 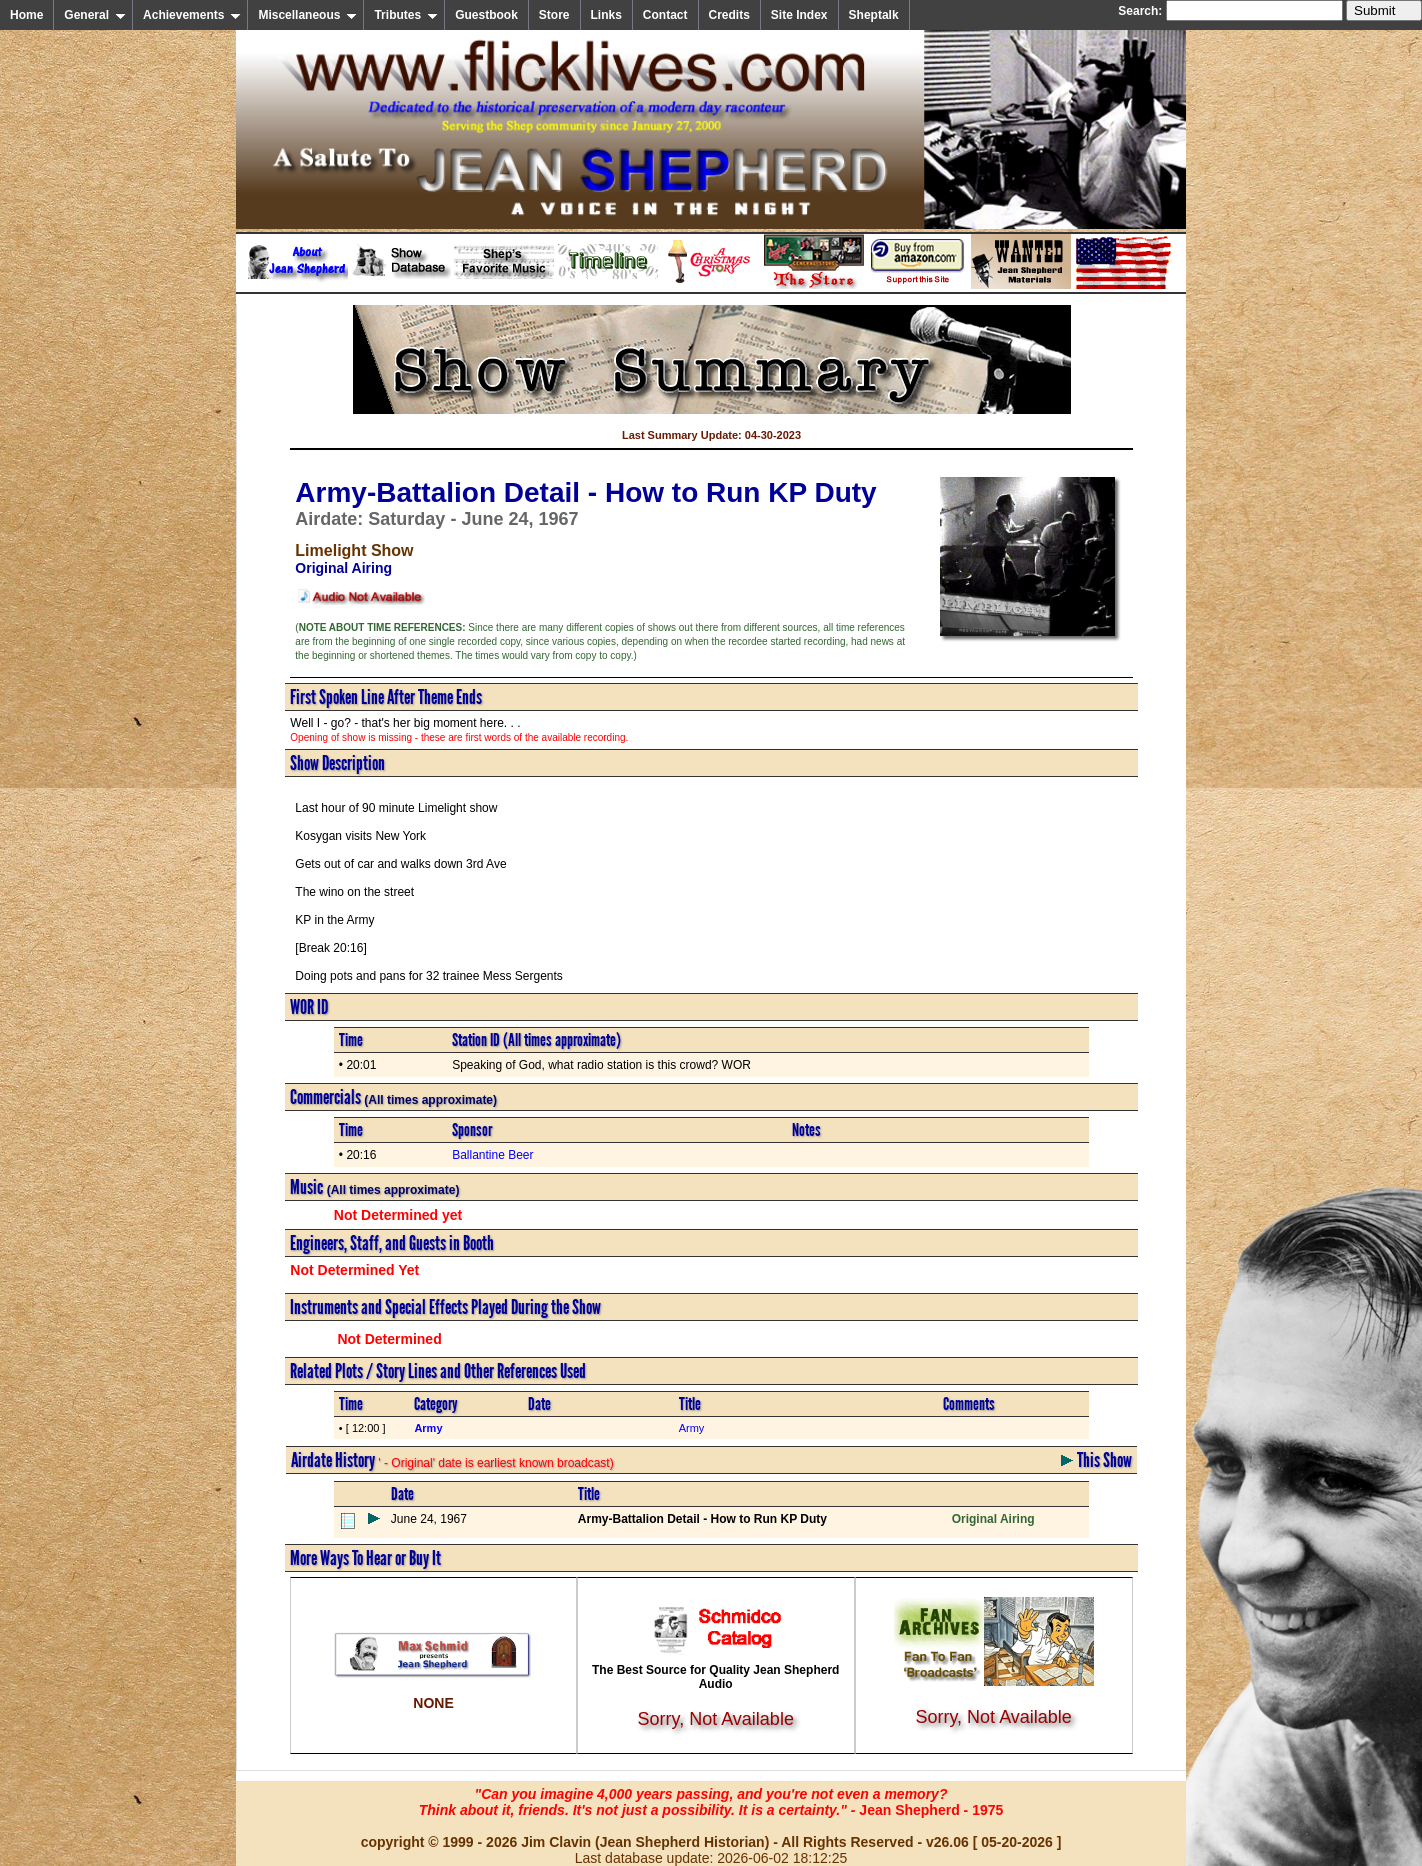 I want to click on Home, so click(x=26, y=15).